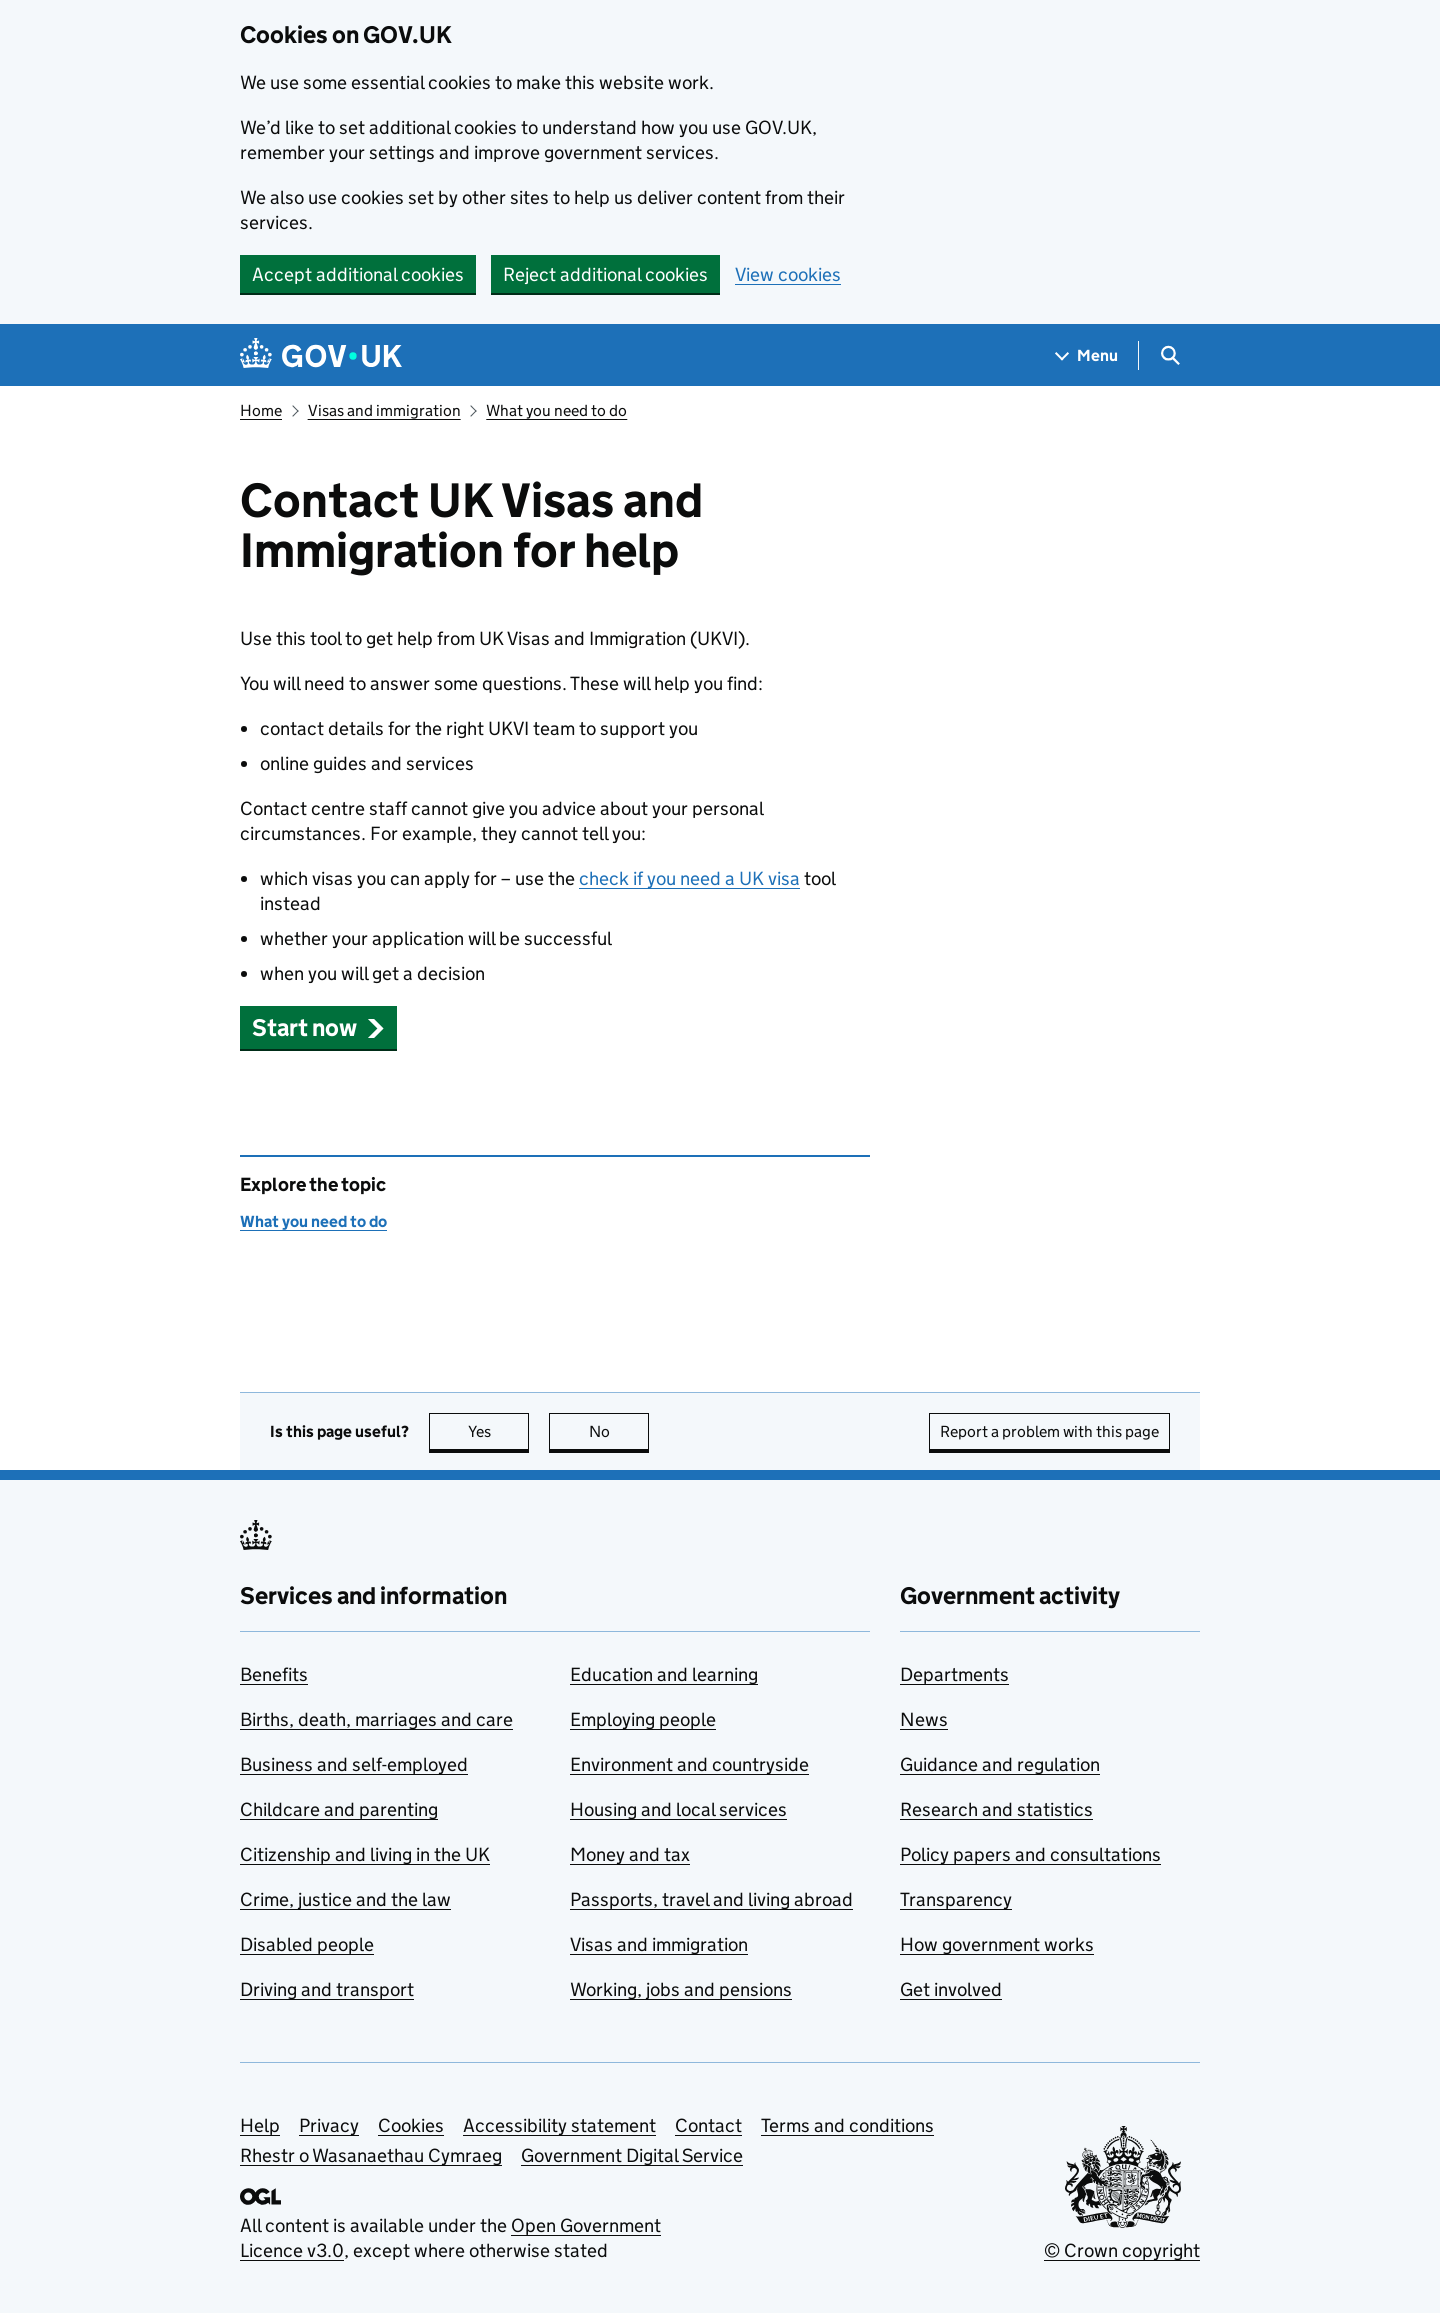 Image resolution: width=1440 pixels, height=2313 pixels. Describe the element at coordinates (307, 1944) in the screenshot. I see `Disabled people` at that location.